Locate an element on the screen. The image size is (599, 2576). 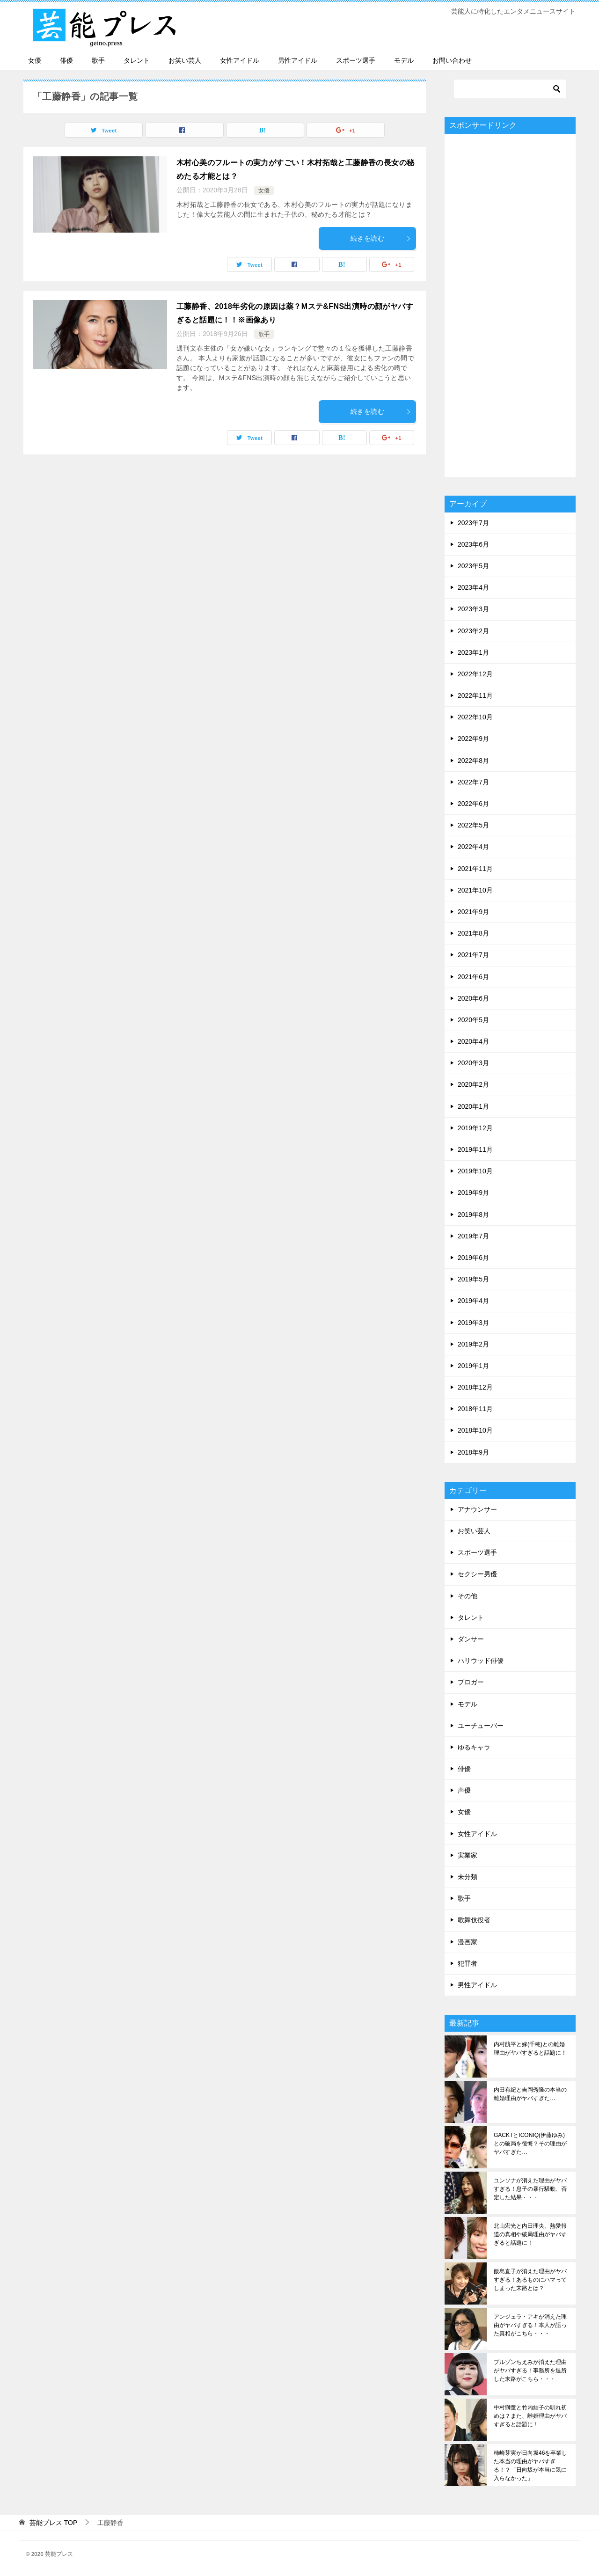
俳優 is located at coordinates (66, 60).